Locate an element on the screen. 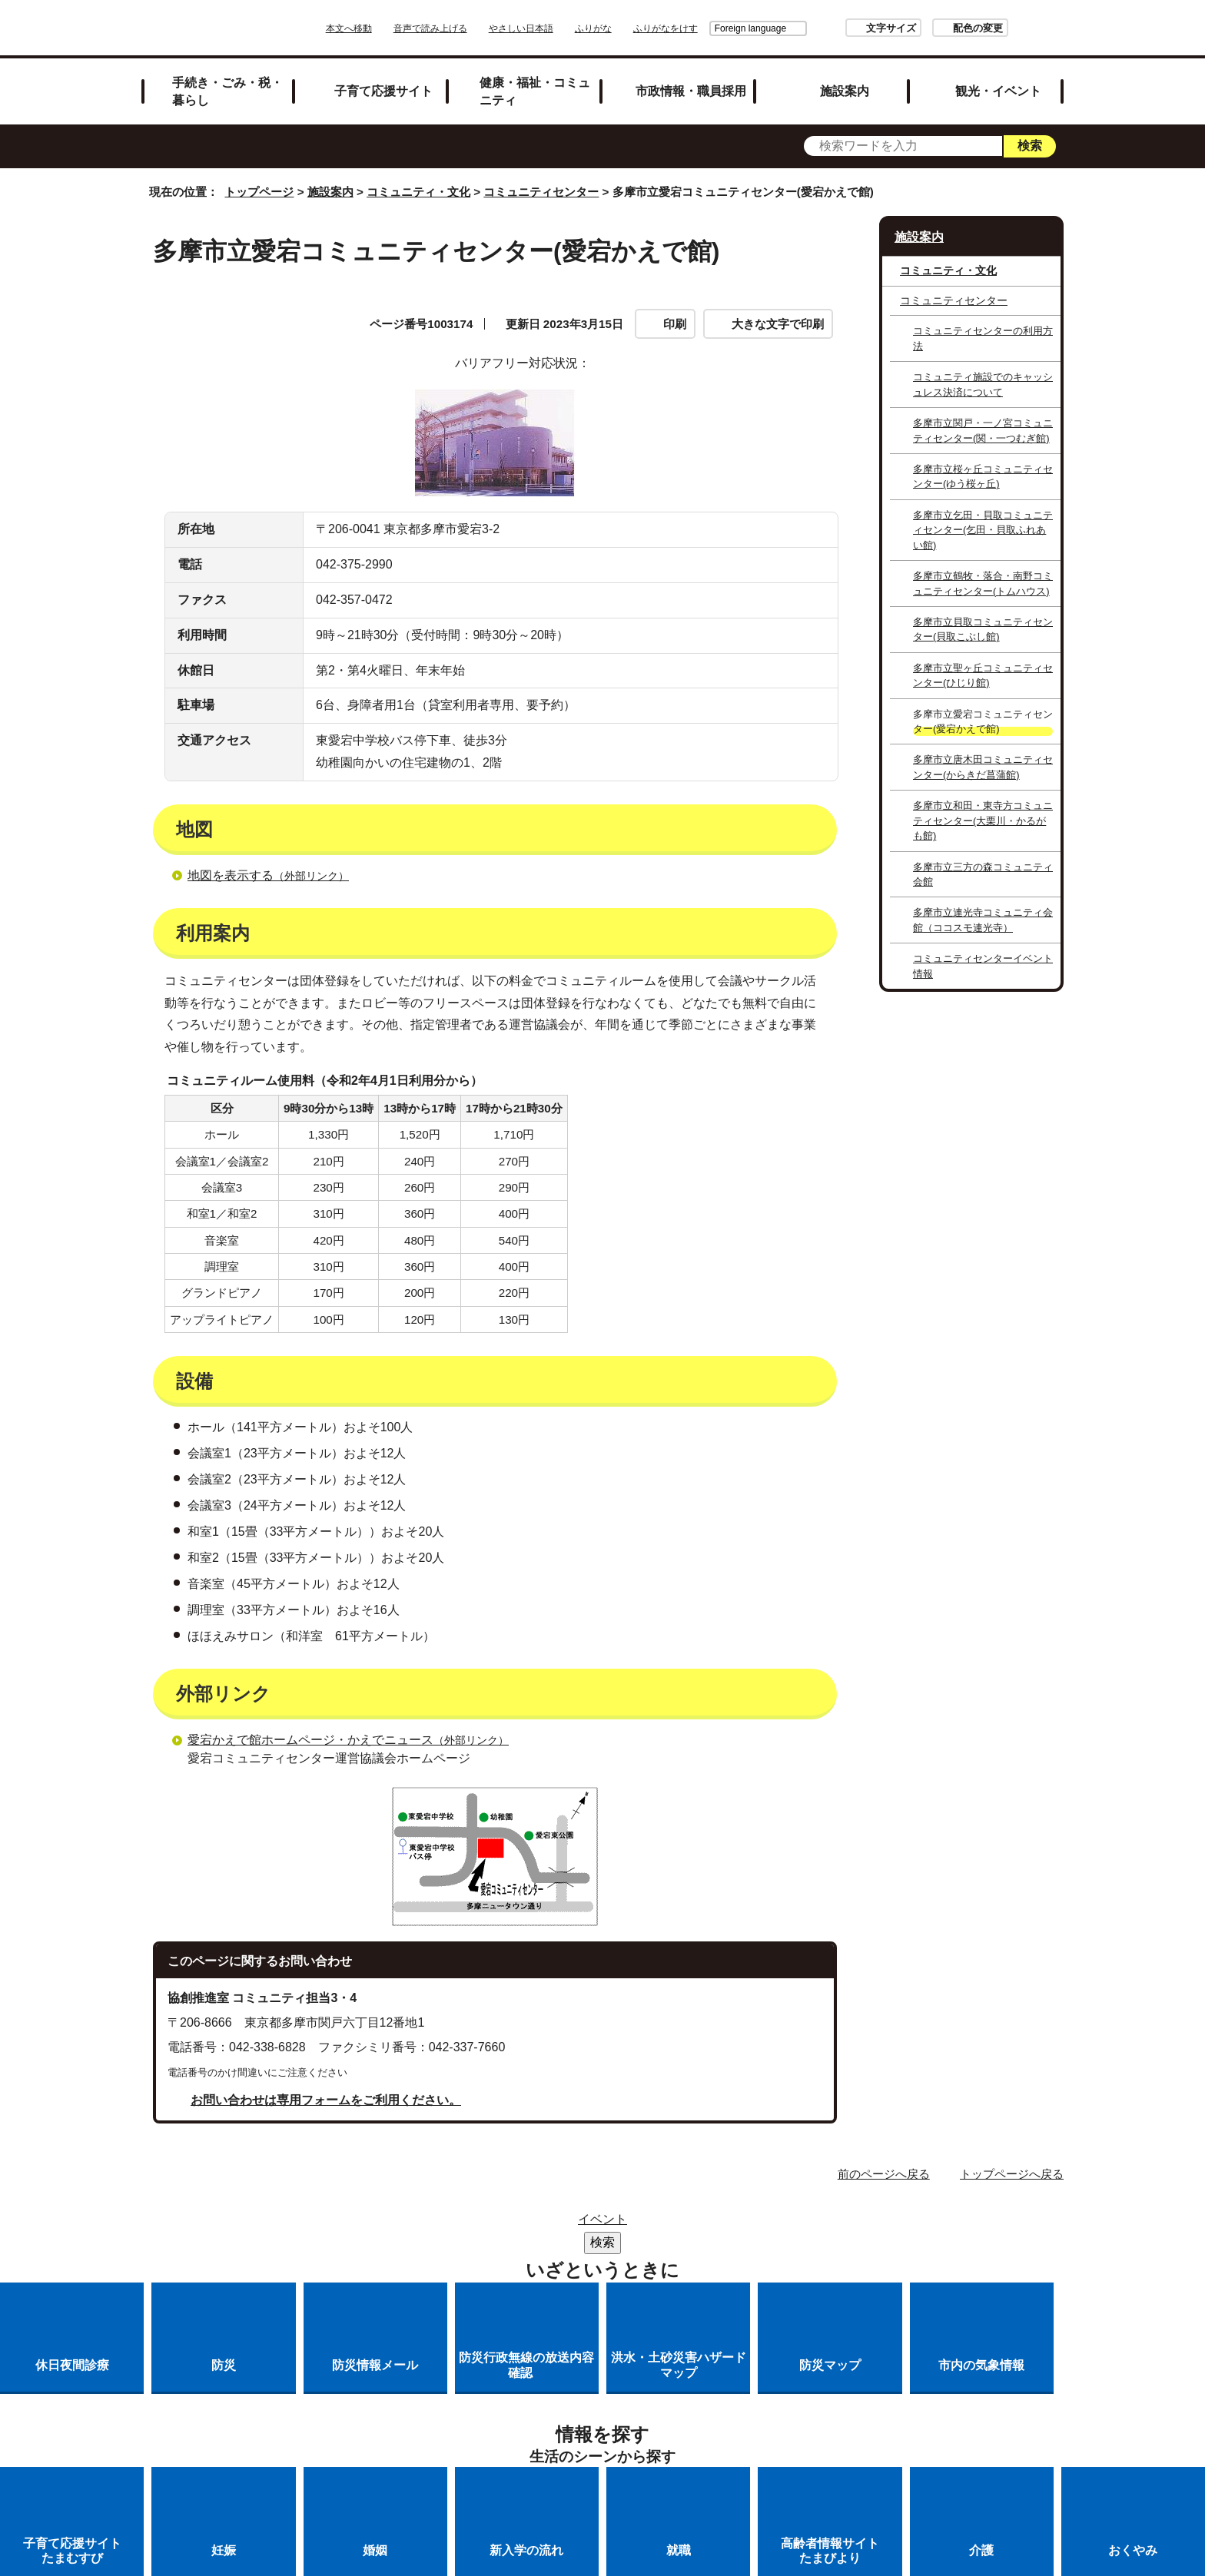  コミュニティ施設でのキャッシュレス決済について is located at coordinates (983, 384).